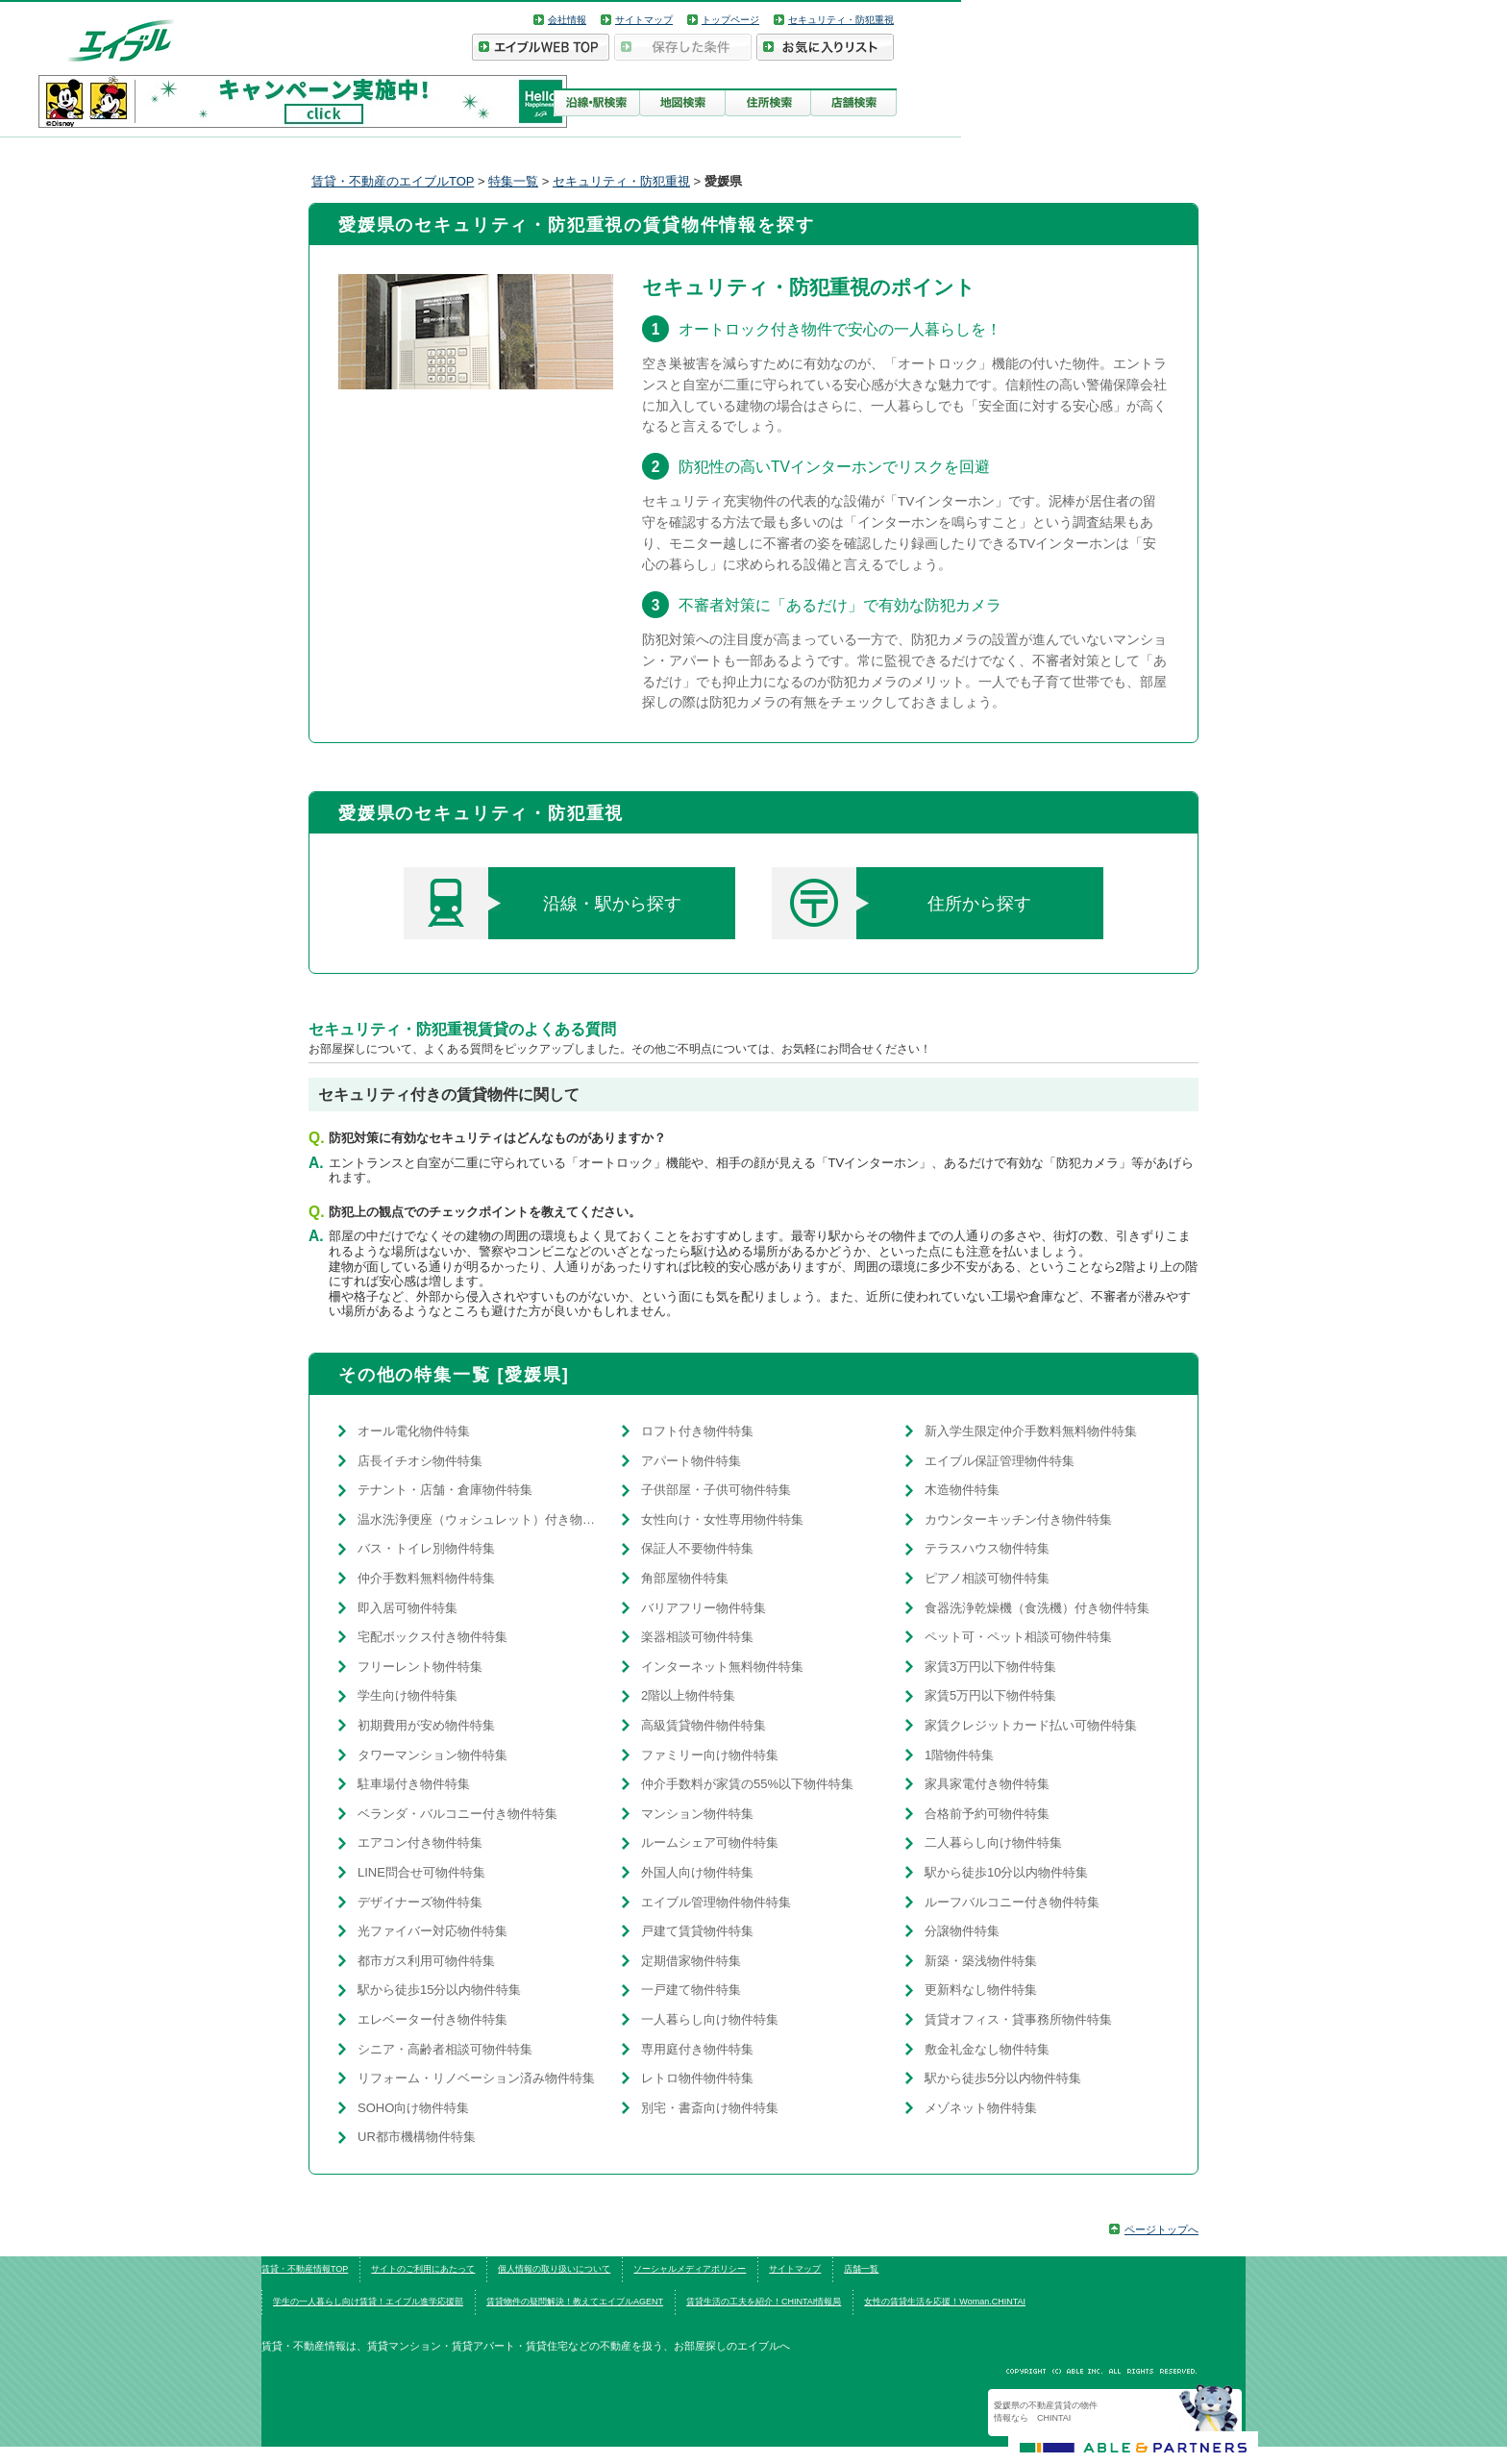 Image resolution: width=1507 pixels, height=2464 pixels. I want to click on 駅から徒歩10分以内物件特集, so click(1006, 1872).